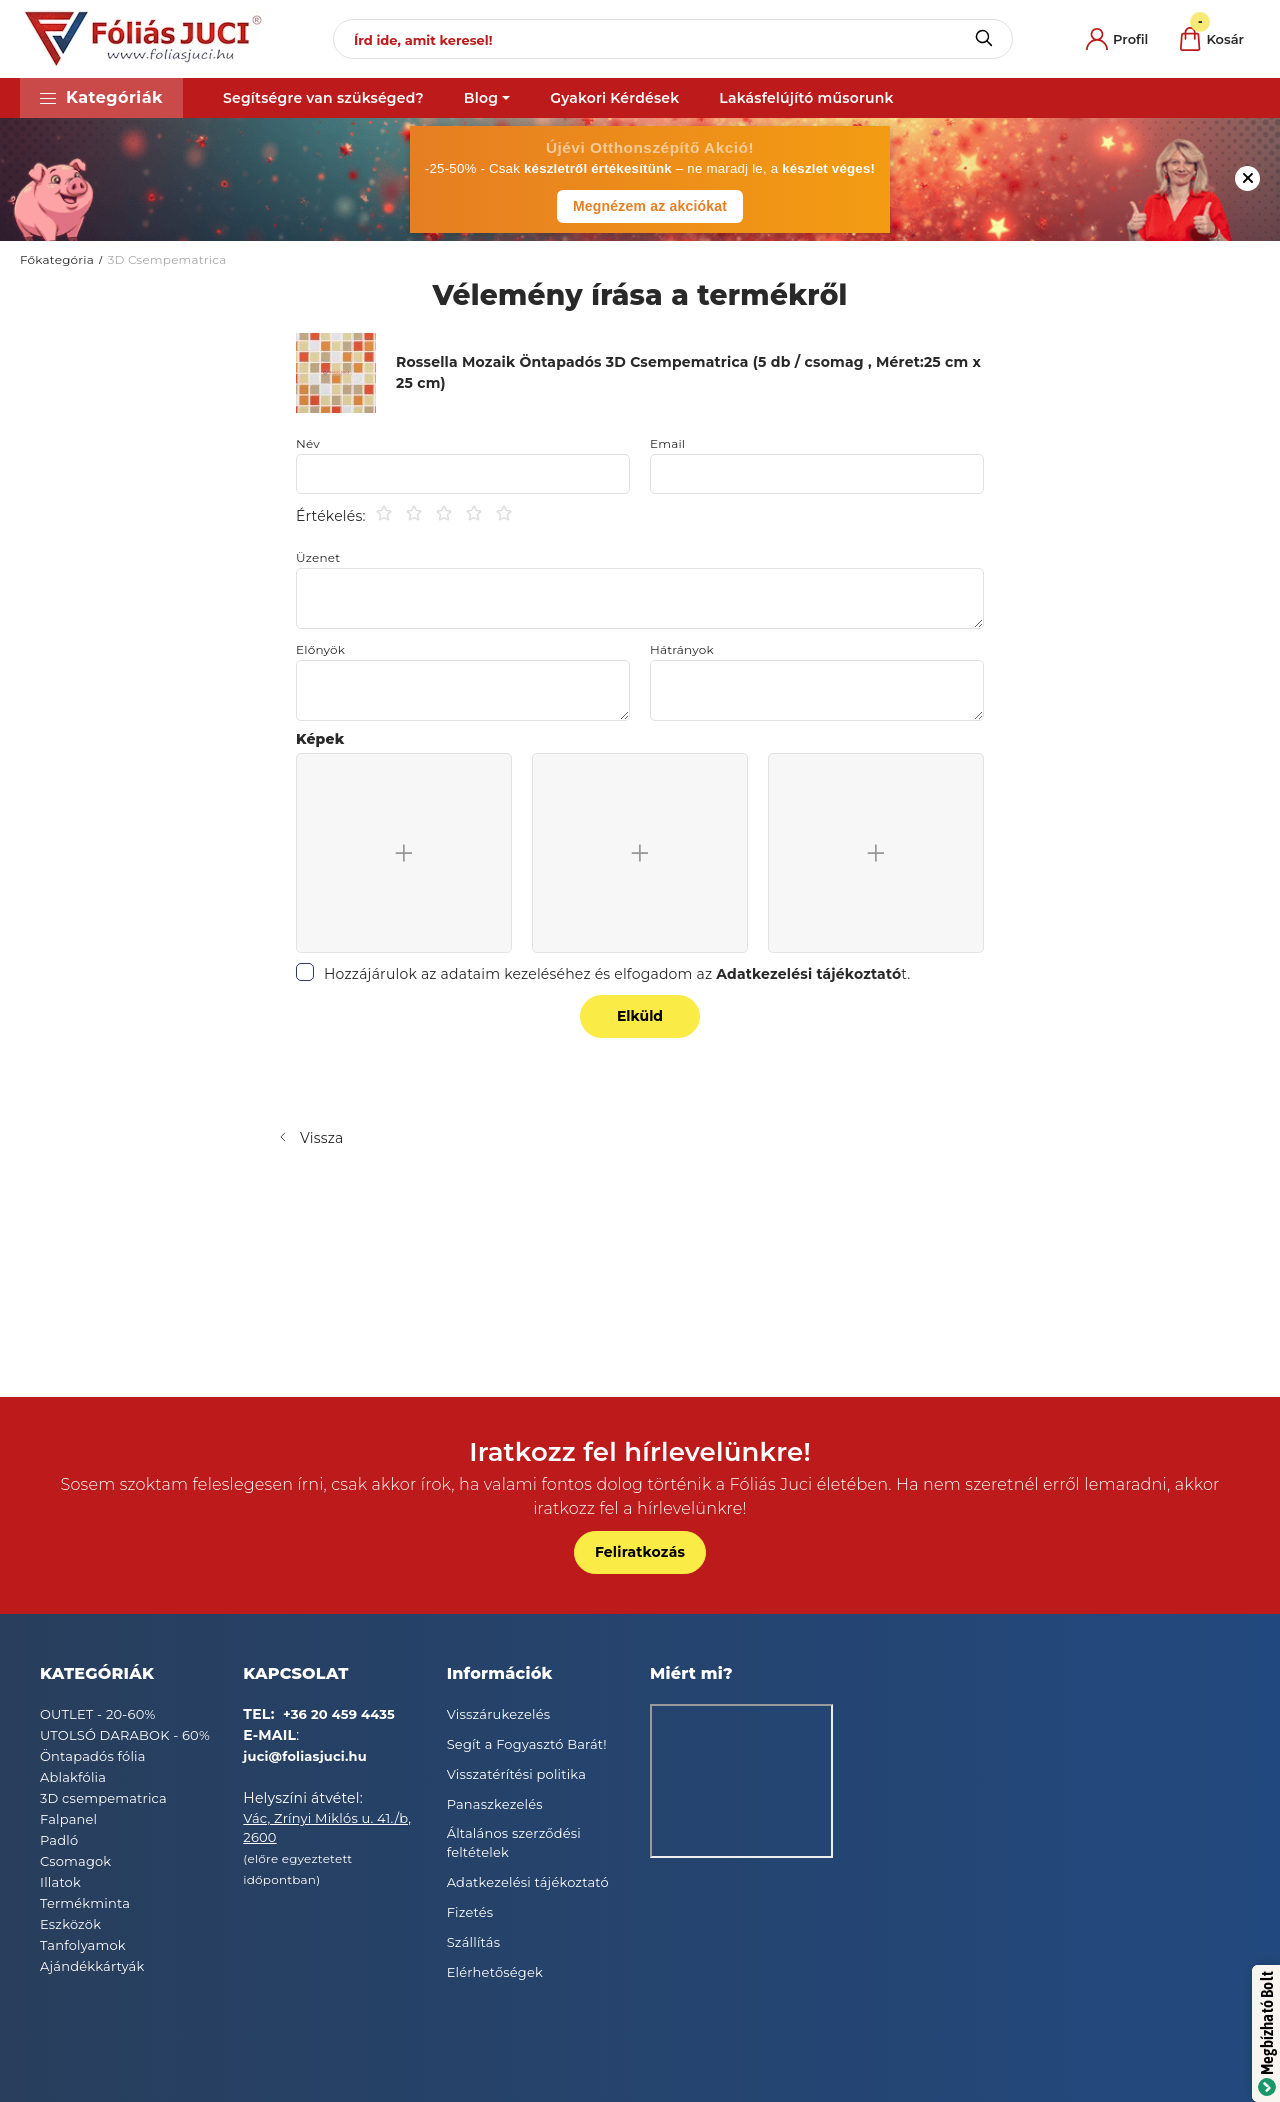 This screenshot has width=1280, height=2102. I want to click on OUTLET - 20-60%, so click(98, 1714).